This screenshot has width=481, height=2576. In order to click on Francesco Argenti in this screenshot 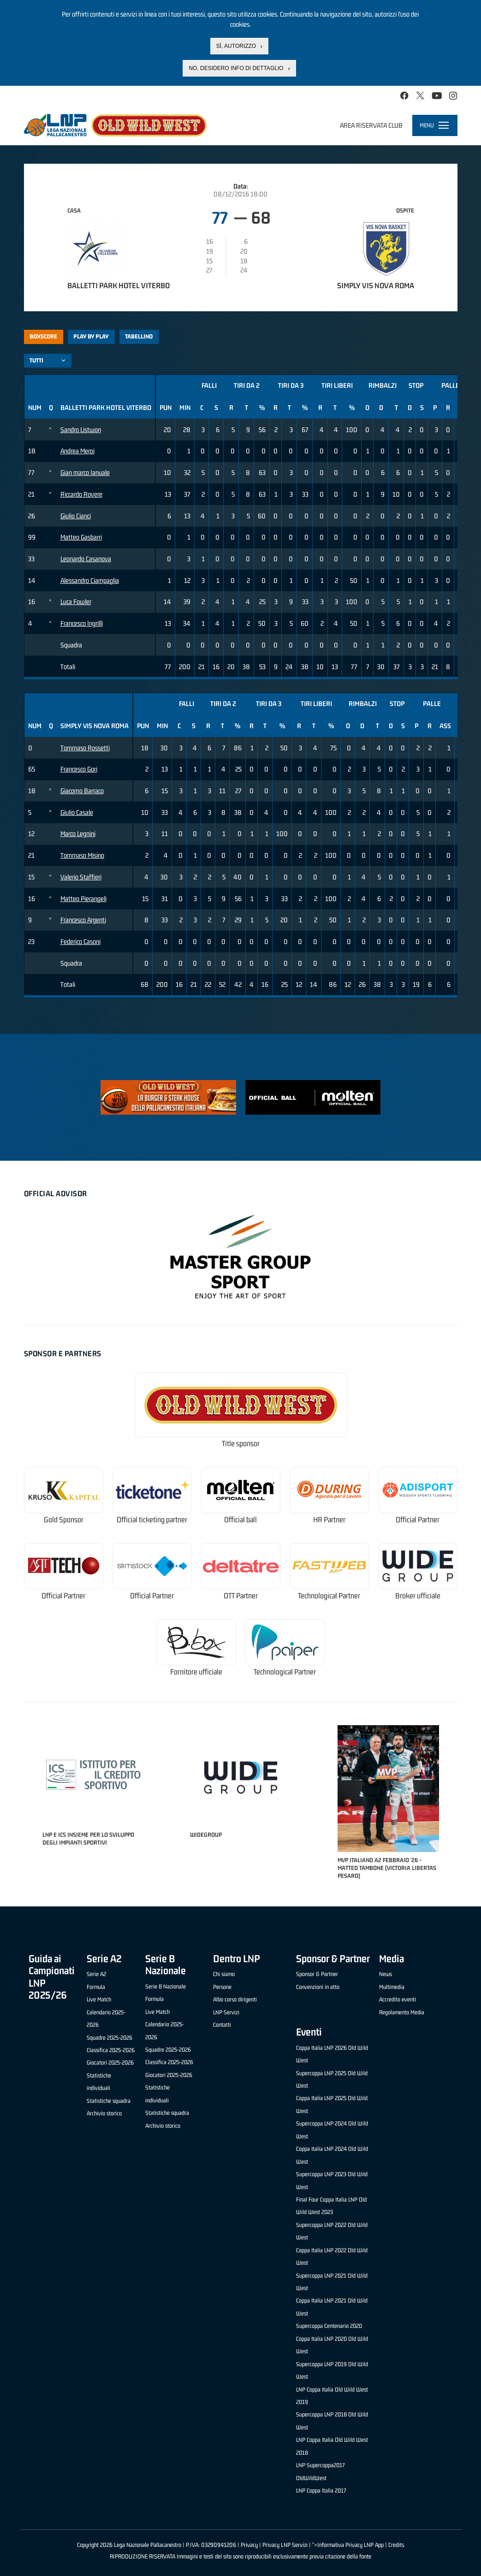, I will do `click(83, 920)`.